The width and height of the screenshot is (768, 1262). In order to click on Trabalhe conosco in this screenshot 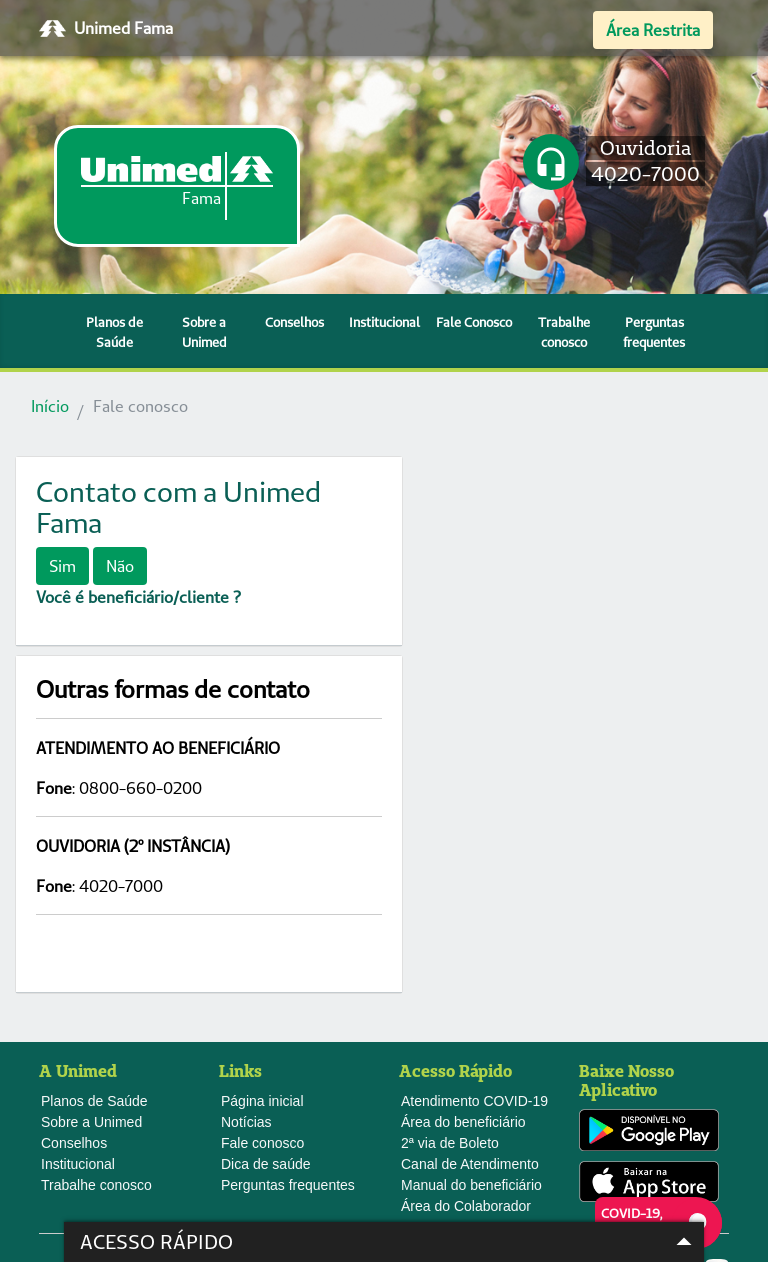, I will do `click(564, 332)`.